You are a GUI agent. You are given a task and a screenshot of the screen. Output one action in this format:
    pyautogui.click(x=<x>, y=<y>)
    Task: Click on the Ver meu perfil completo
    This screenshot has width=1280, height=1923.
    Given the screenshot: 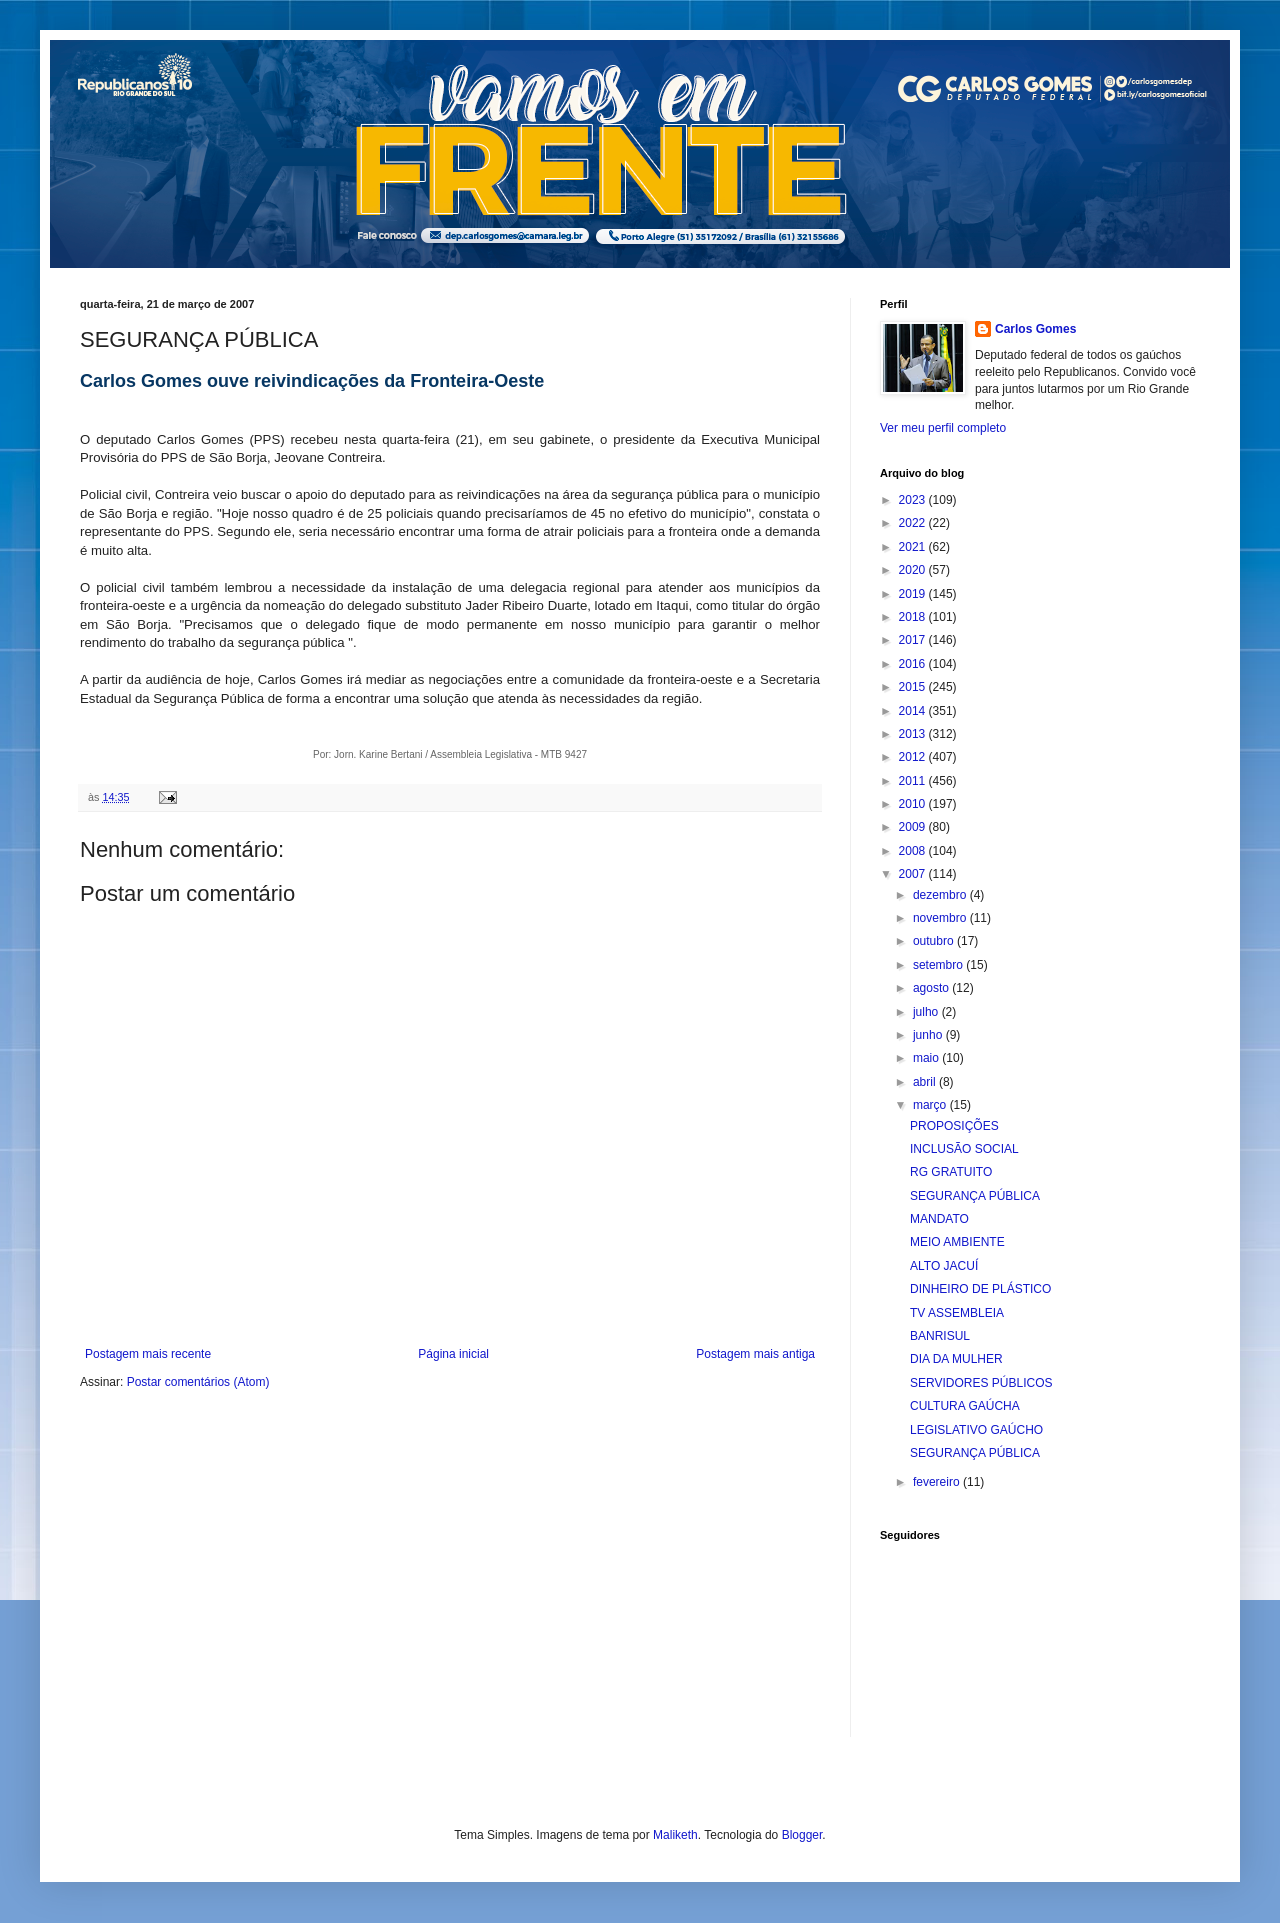 What is the action you would take?
    pyautogui.click(x=943, y=428)
    